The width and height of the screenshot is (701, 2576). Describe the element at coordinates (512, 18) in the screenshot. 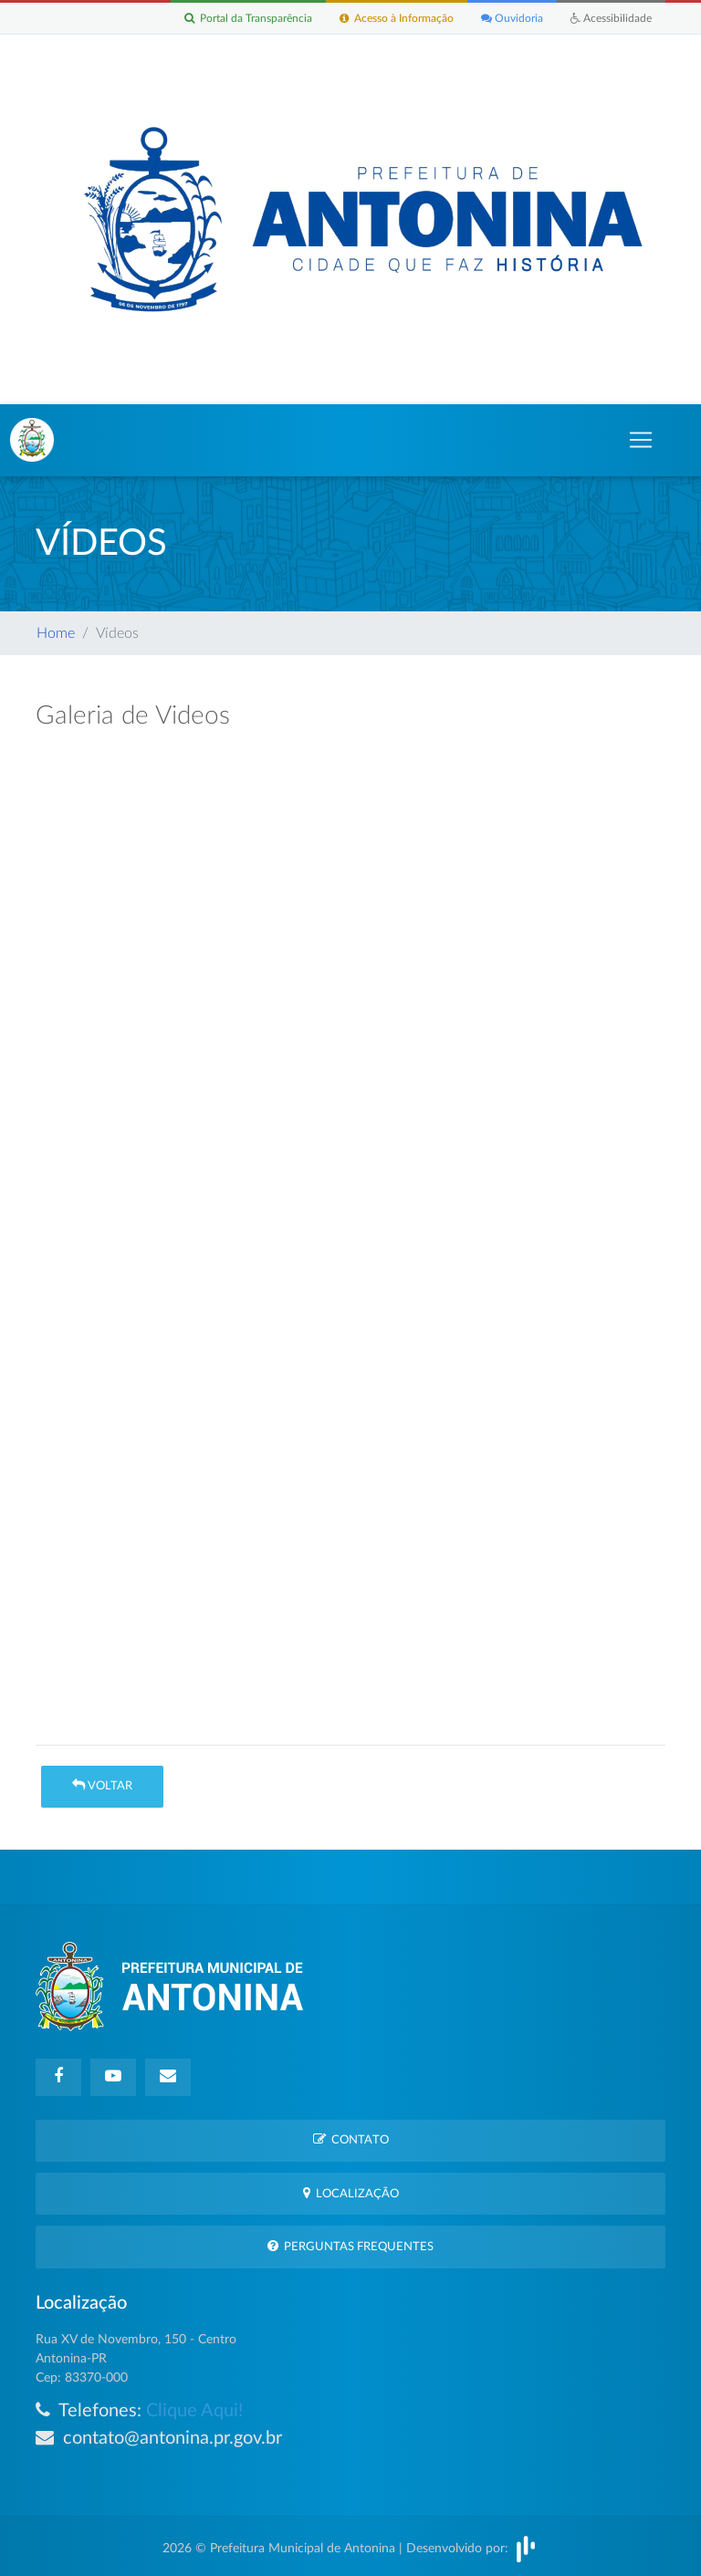

I see `Ouvidoria` at that location.